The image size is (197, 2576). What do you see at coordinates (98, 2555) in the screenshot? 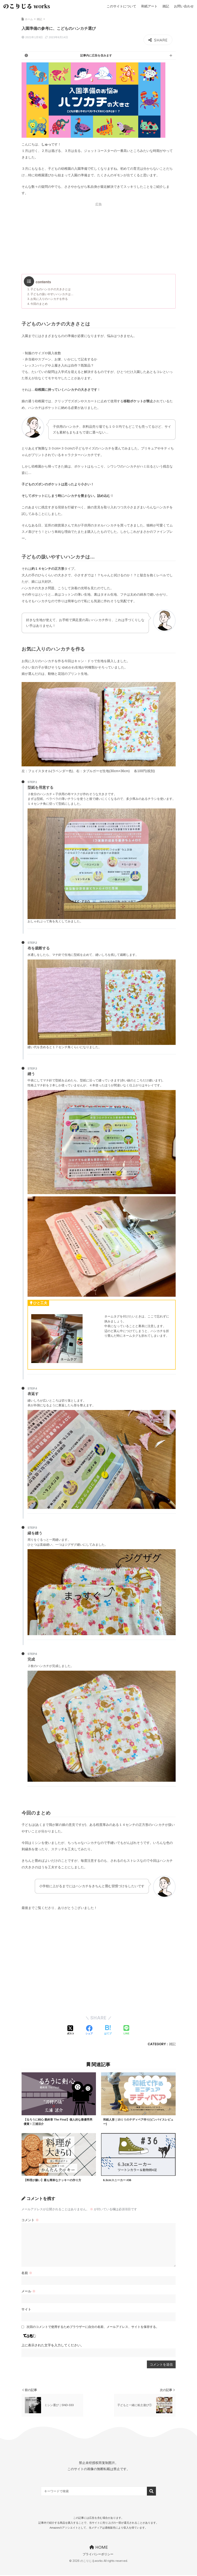
I see `プライバシーポリシー` at bounding box center [98, 2555].